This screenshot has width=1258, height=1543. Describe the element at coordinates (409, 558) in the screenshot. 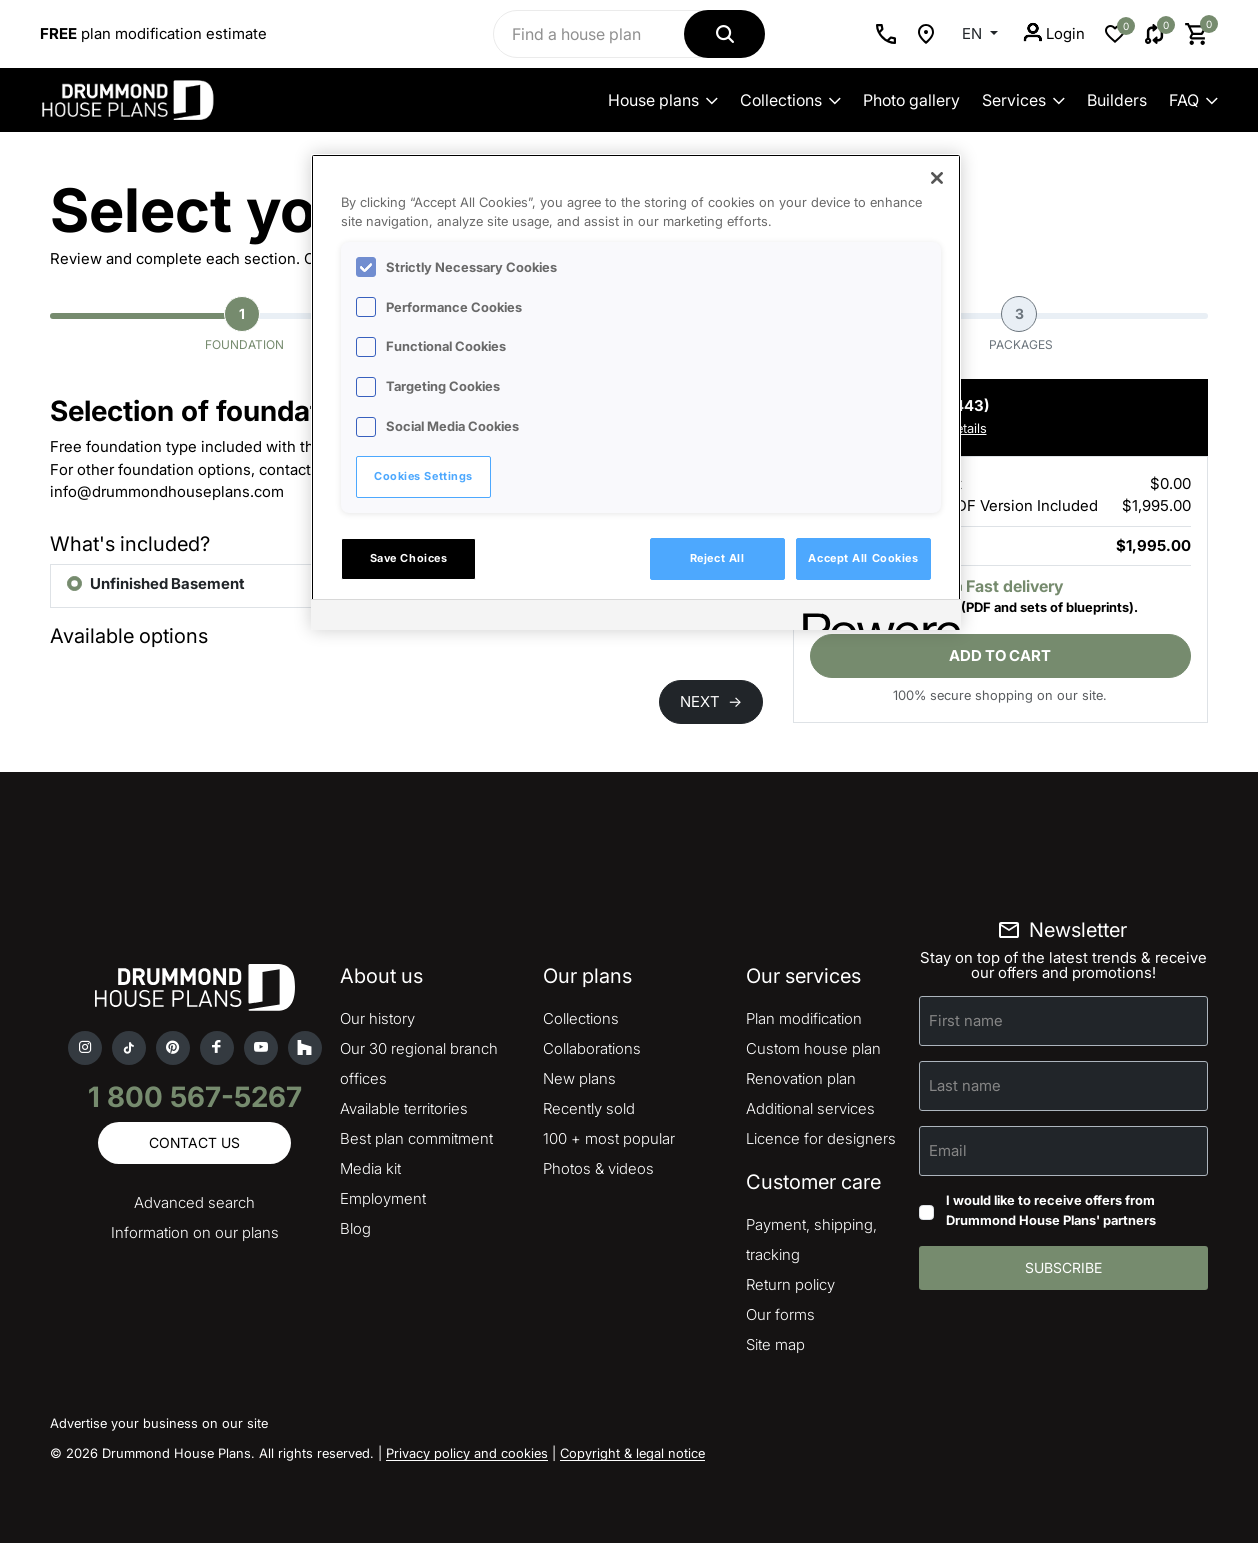

I see `Save Choices` at that location.